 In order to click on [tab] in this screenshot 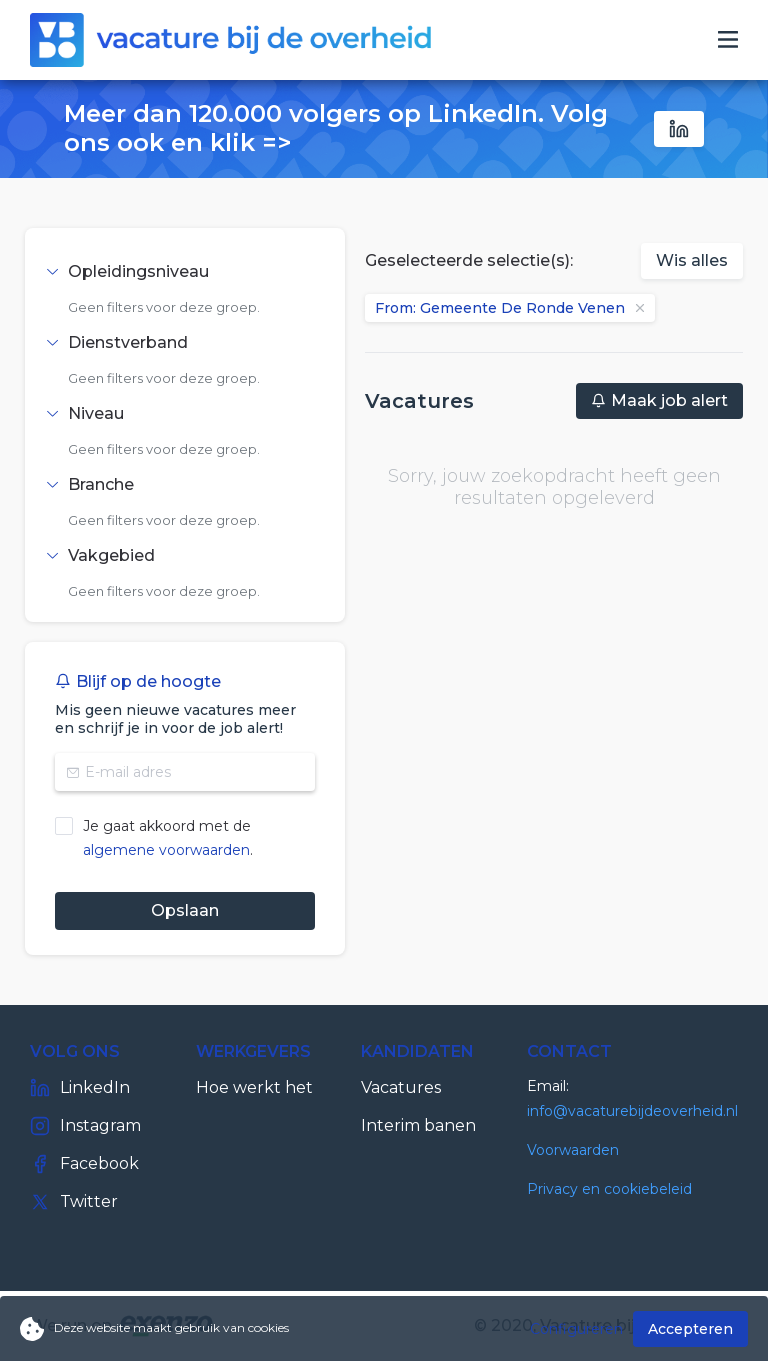, I will do `click(185, 272)`.